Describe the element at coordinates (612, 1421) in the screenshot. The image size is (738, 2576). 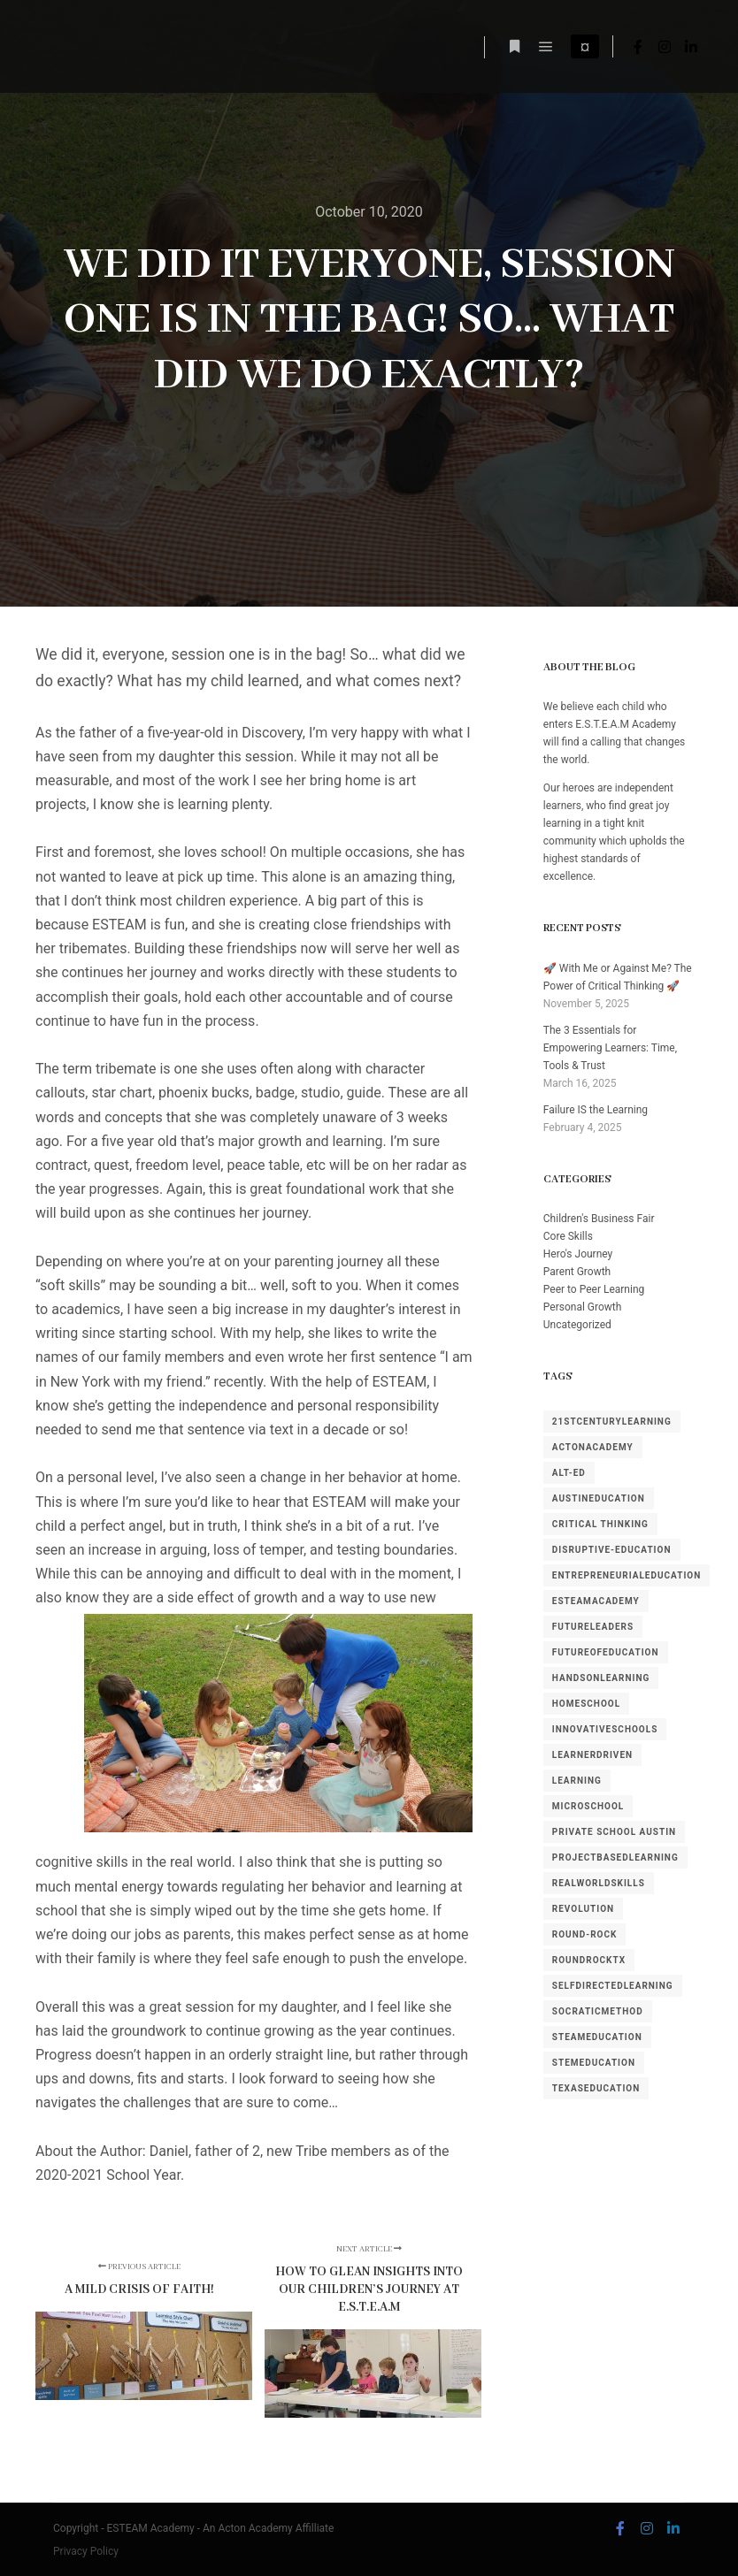
I see `21stCenturyLearning [21stCenturyLearning (1 item)]` at that location.